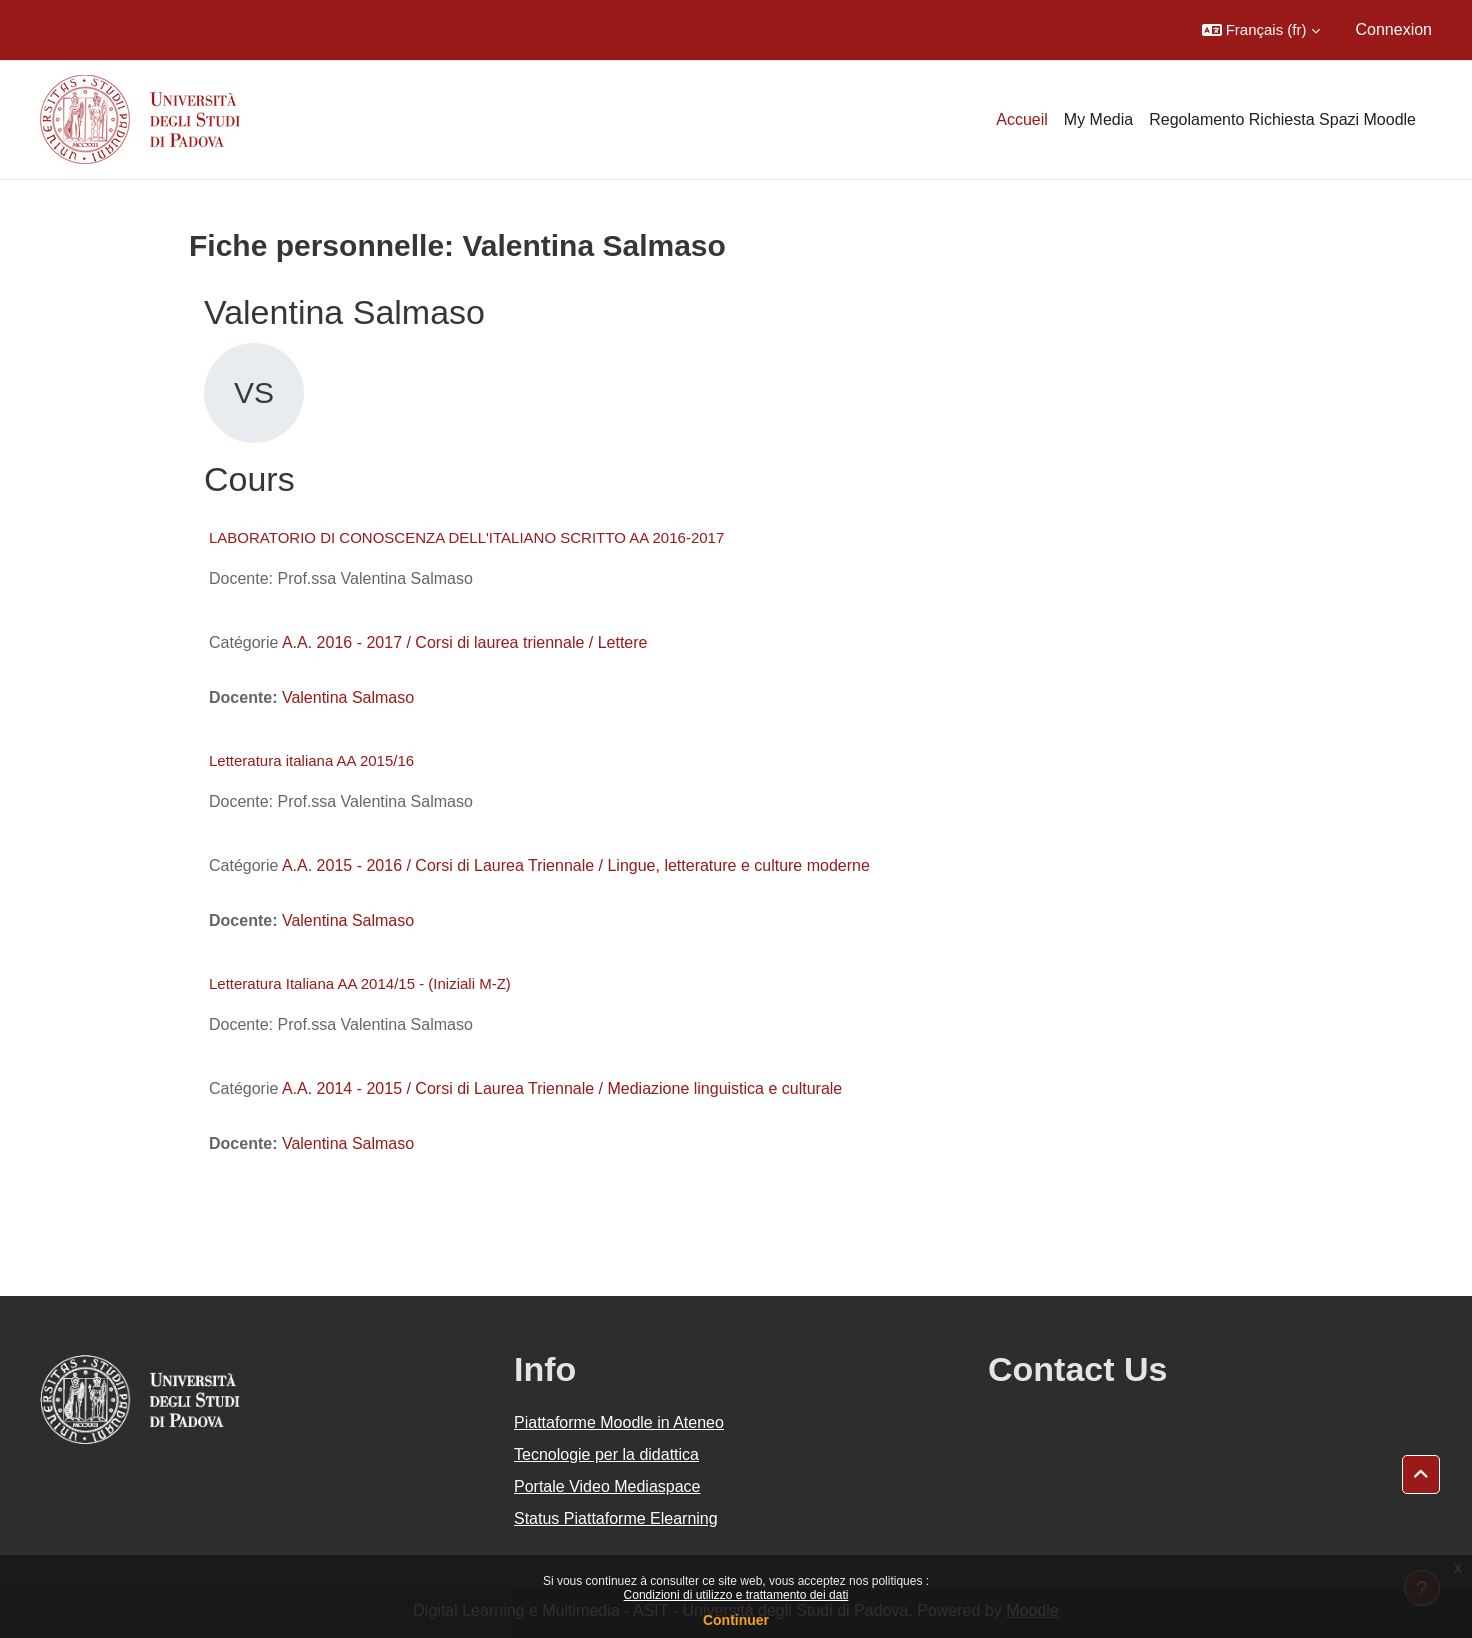 The width and height of the screenshot is (1472, 1638). Describe the element at coordinates (616, 1518) in the screenshot. I see `Status Piattaforme Elearning` at that location.